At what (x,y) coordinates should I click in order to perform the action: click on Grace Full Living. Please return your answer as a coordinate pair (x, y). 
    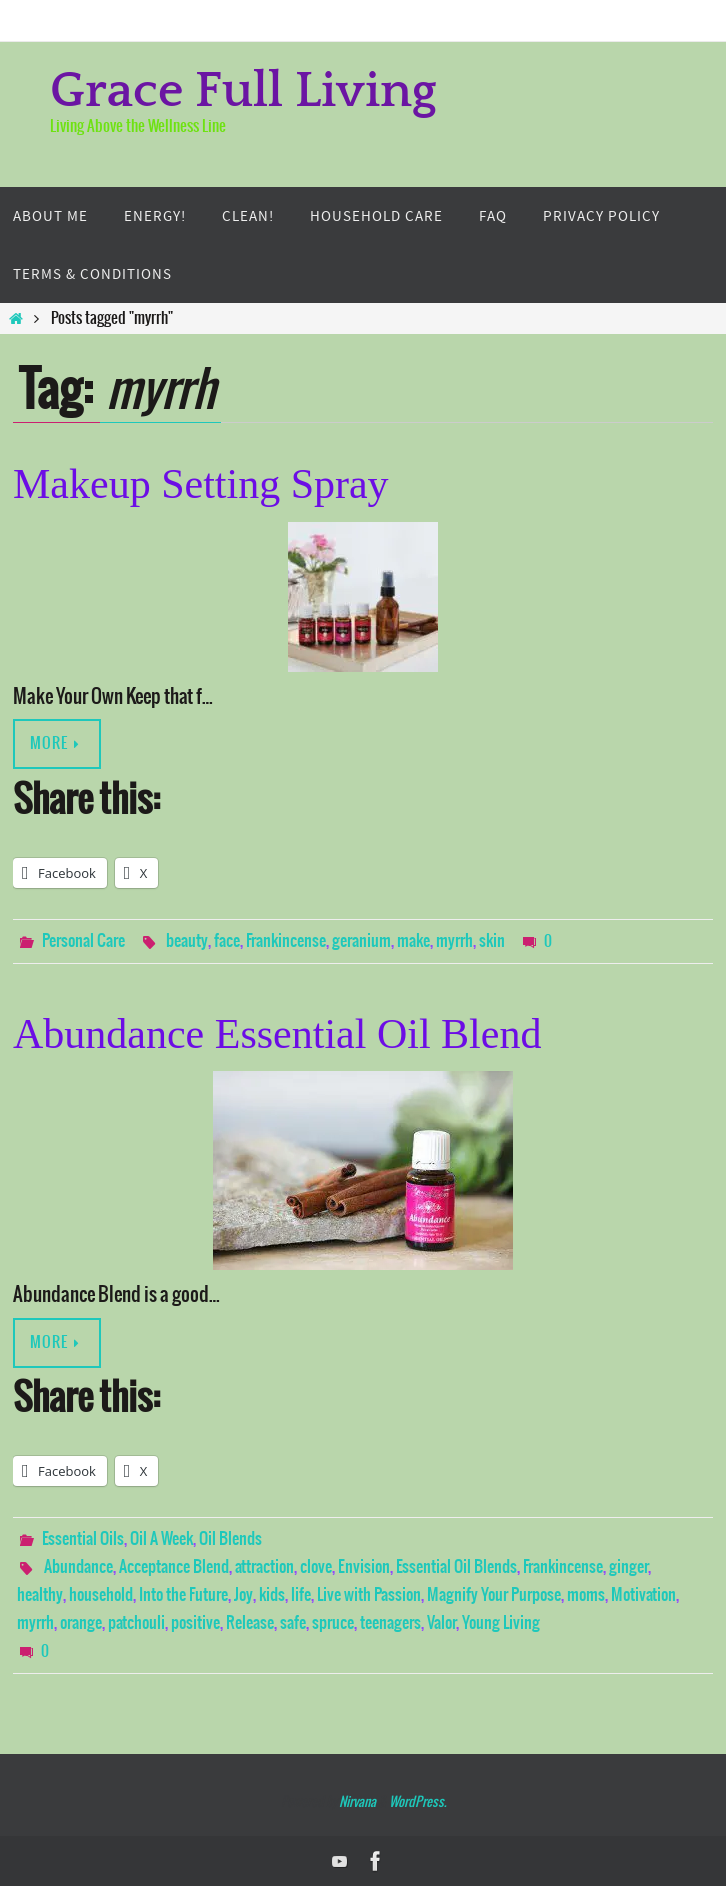
    Looking at the image, I should click on (243, 92).